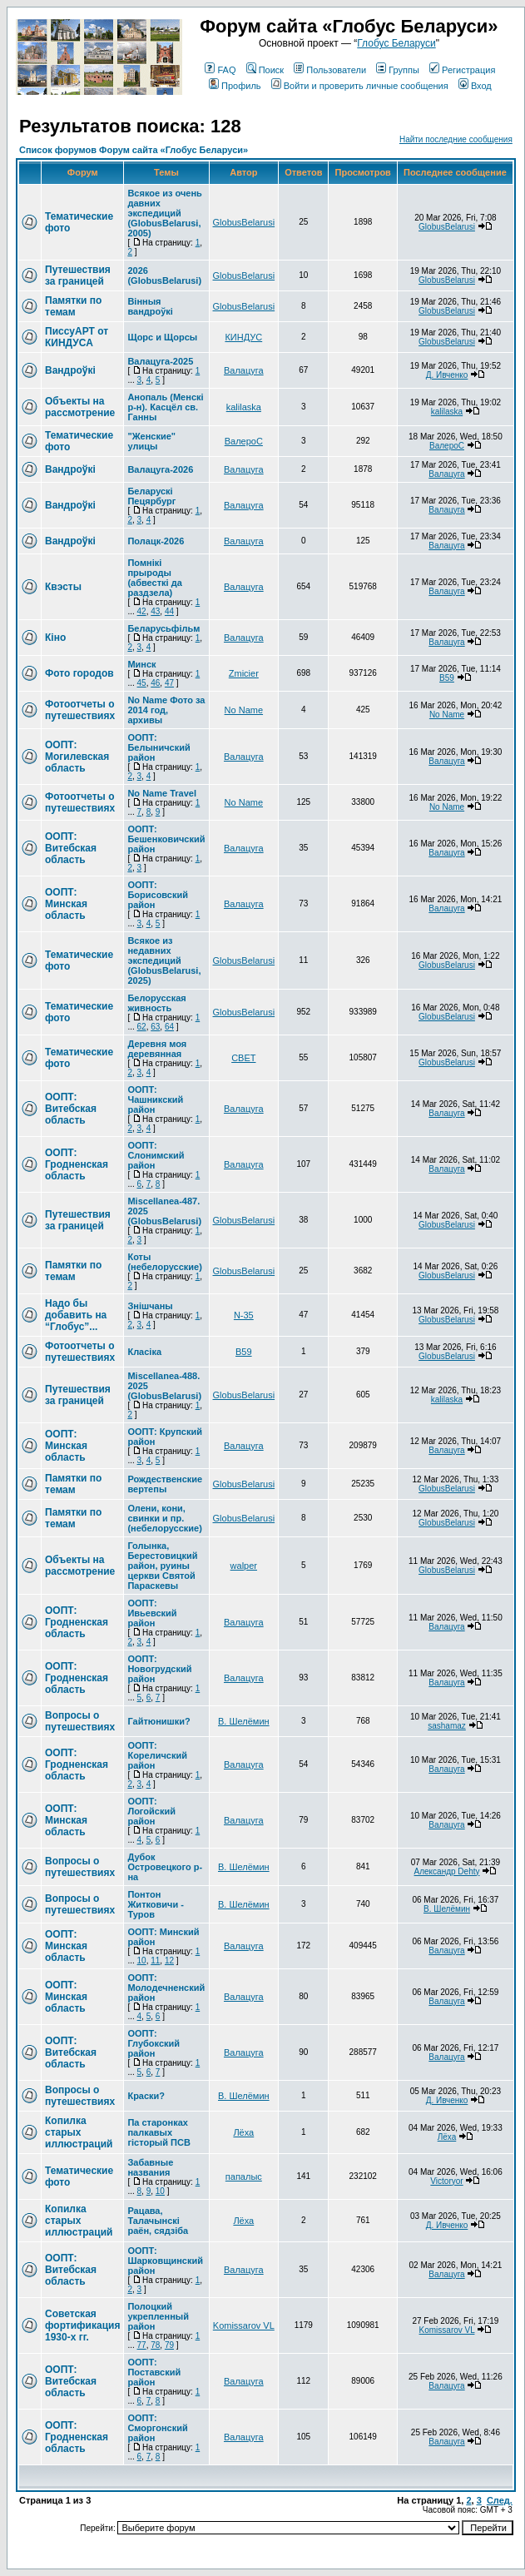 Image resolution: width=525 pixels, height=2576 pixels. I want to click on No Name, so click(244, 710).